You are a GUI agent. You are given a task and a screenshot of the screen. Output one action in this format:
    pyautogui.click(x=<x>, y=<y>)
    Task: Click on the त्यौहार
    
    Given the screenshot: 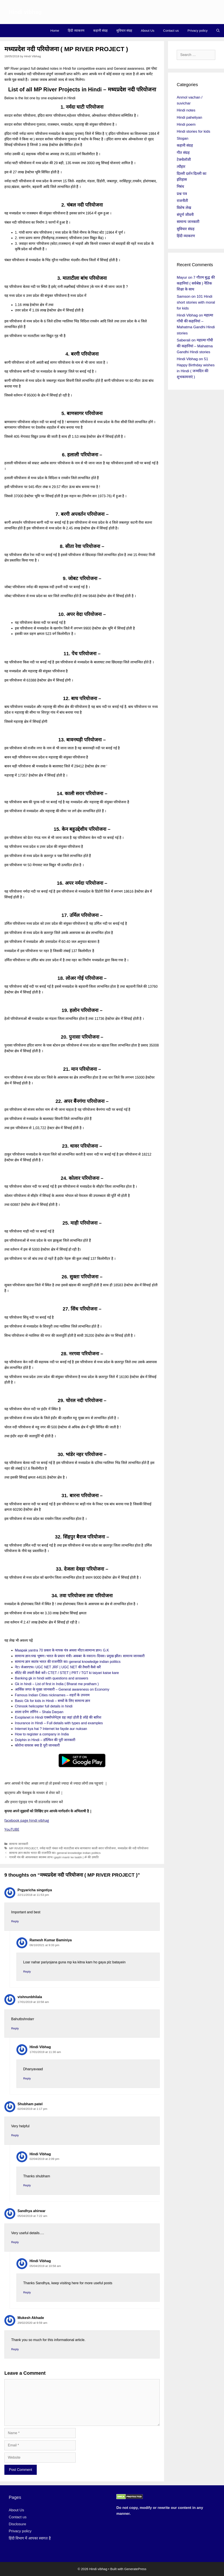 What is the action you would take?
    pyautogui.click(x=181, y=167)
    